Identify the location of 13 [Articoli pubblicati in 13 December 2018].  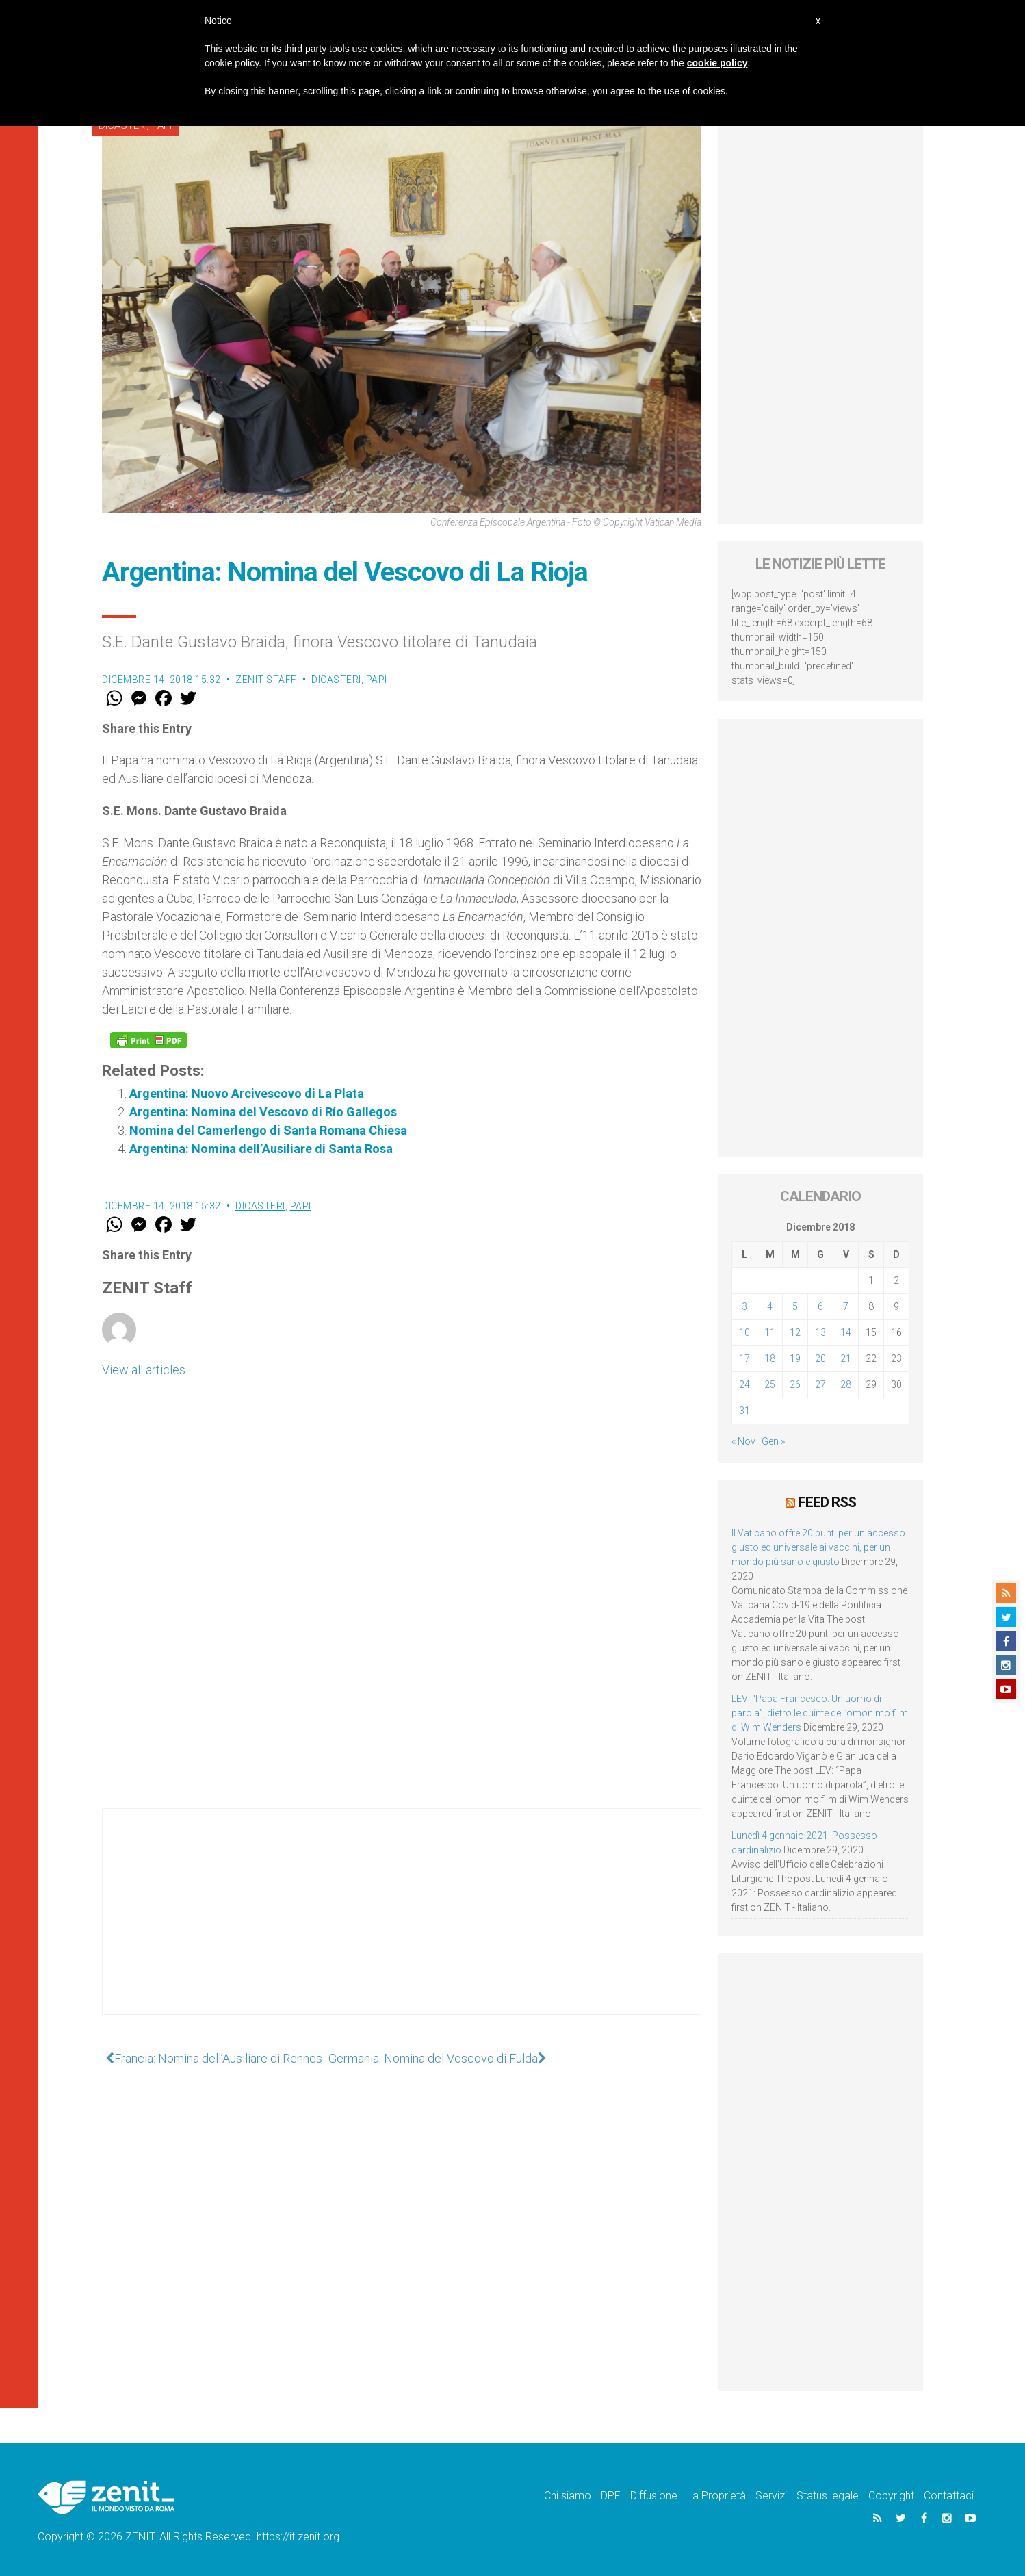
(820, 1332).